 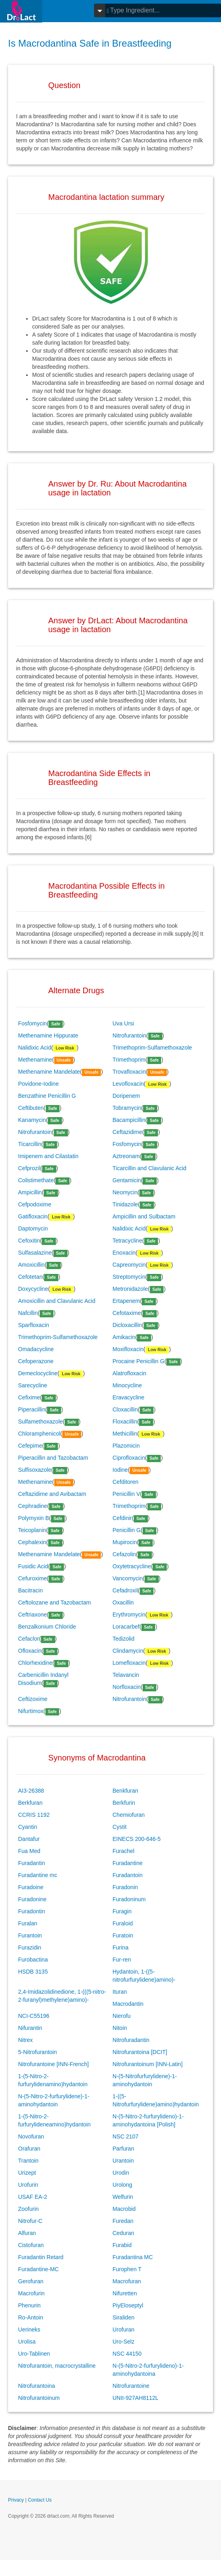 I want to click on Ticarcillin and Clavulanic Acid, so click(x=149, y=1168).